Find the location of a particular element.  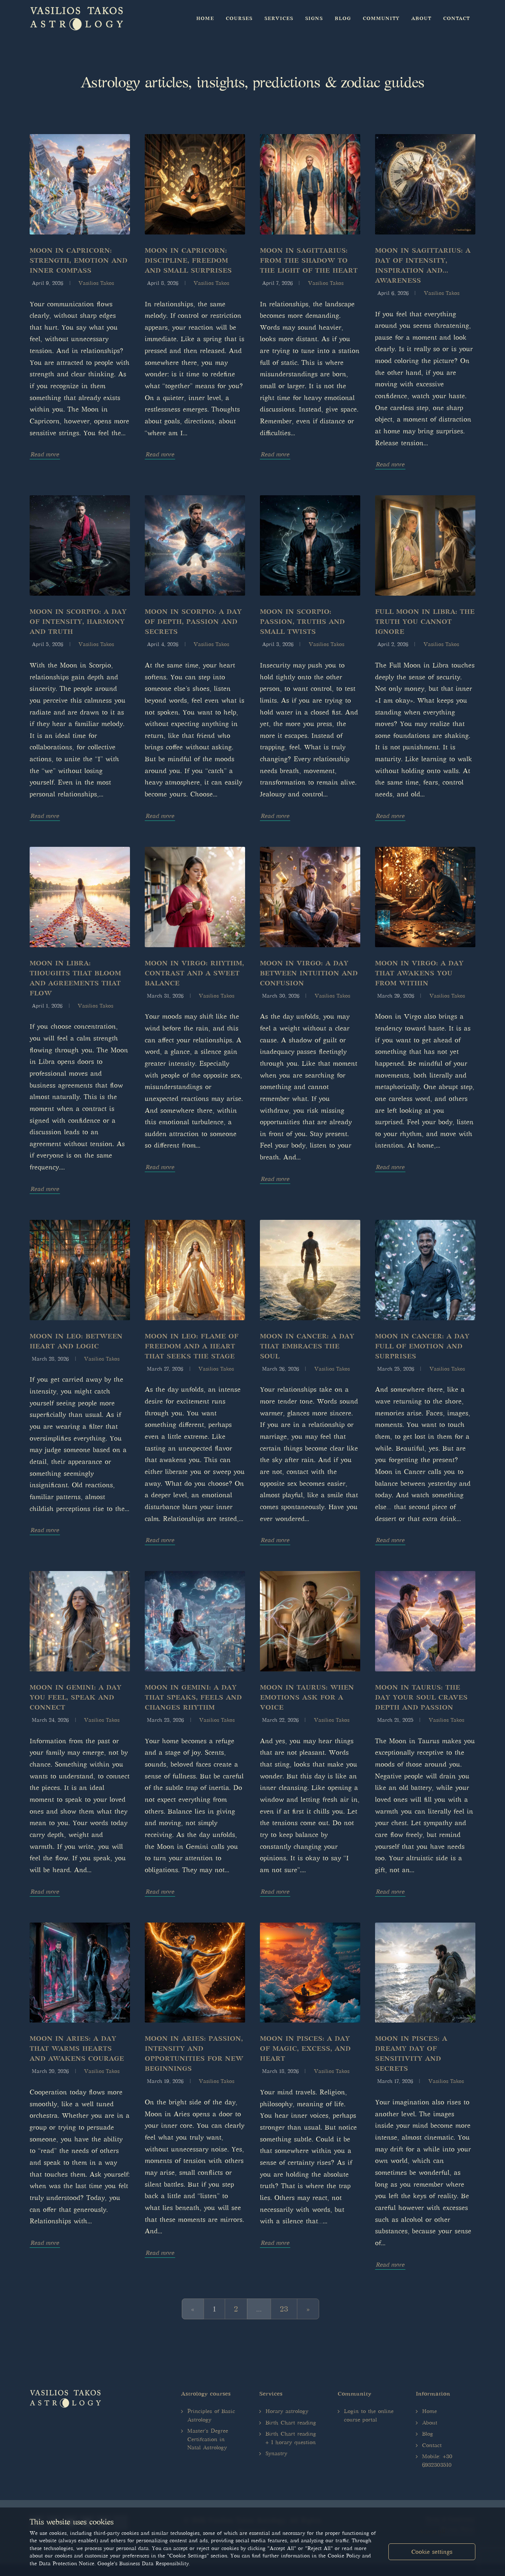

About is located at coordinates (429, 2422).